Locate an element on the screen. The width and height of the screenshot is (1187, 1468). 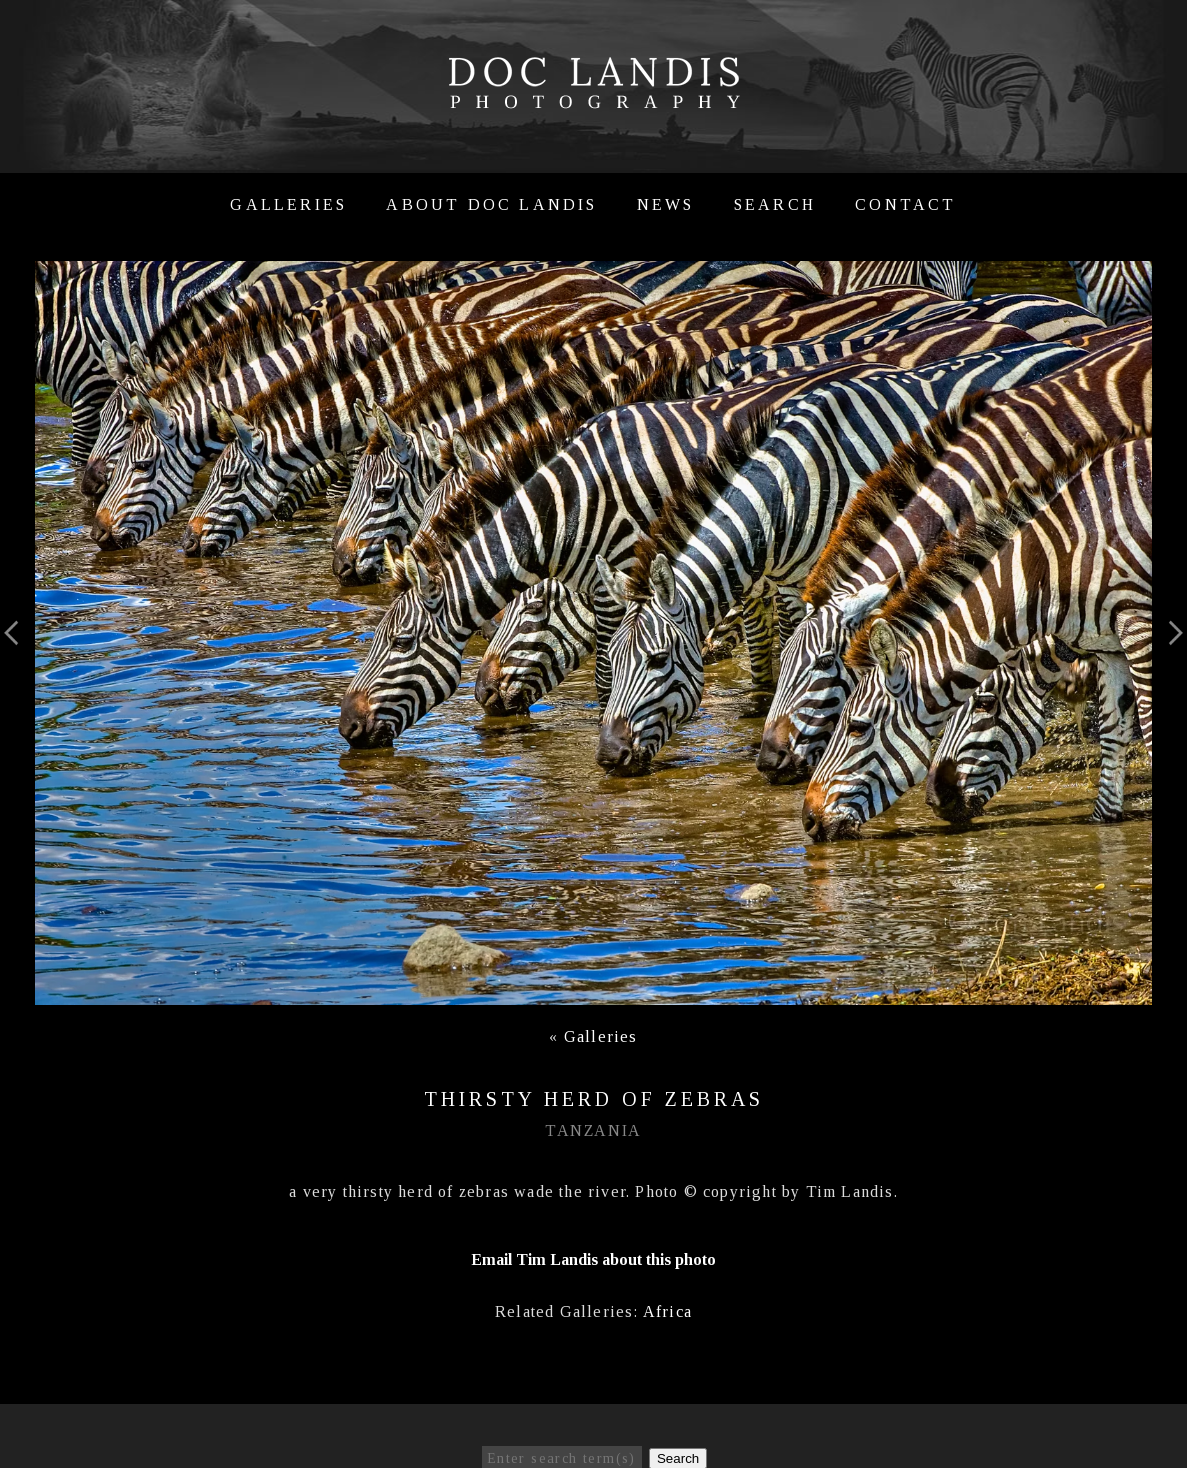
About Doc Landis is located at coordinates (491, 204).